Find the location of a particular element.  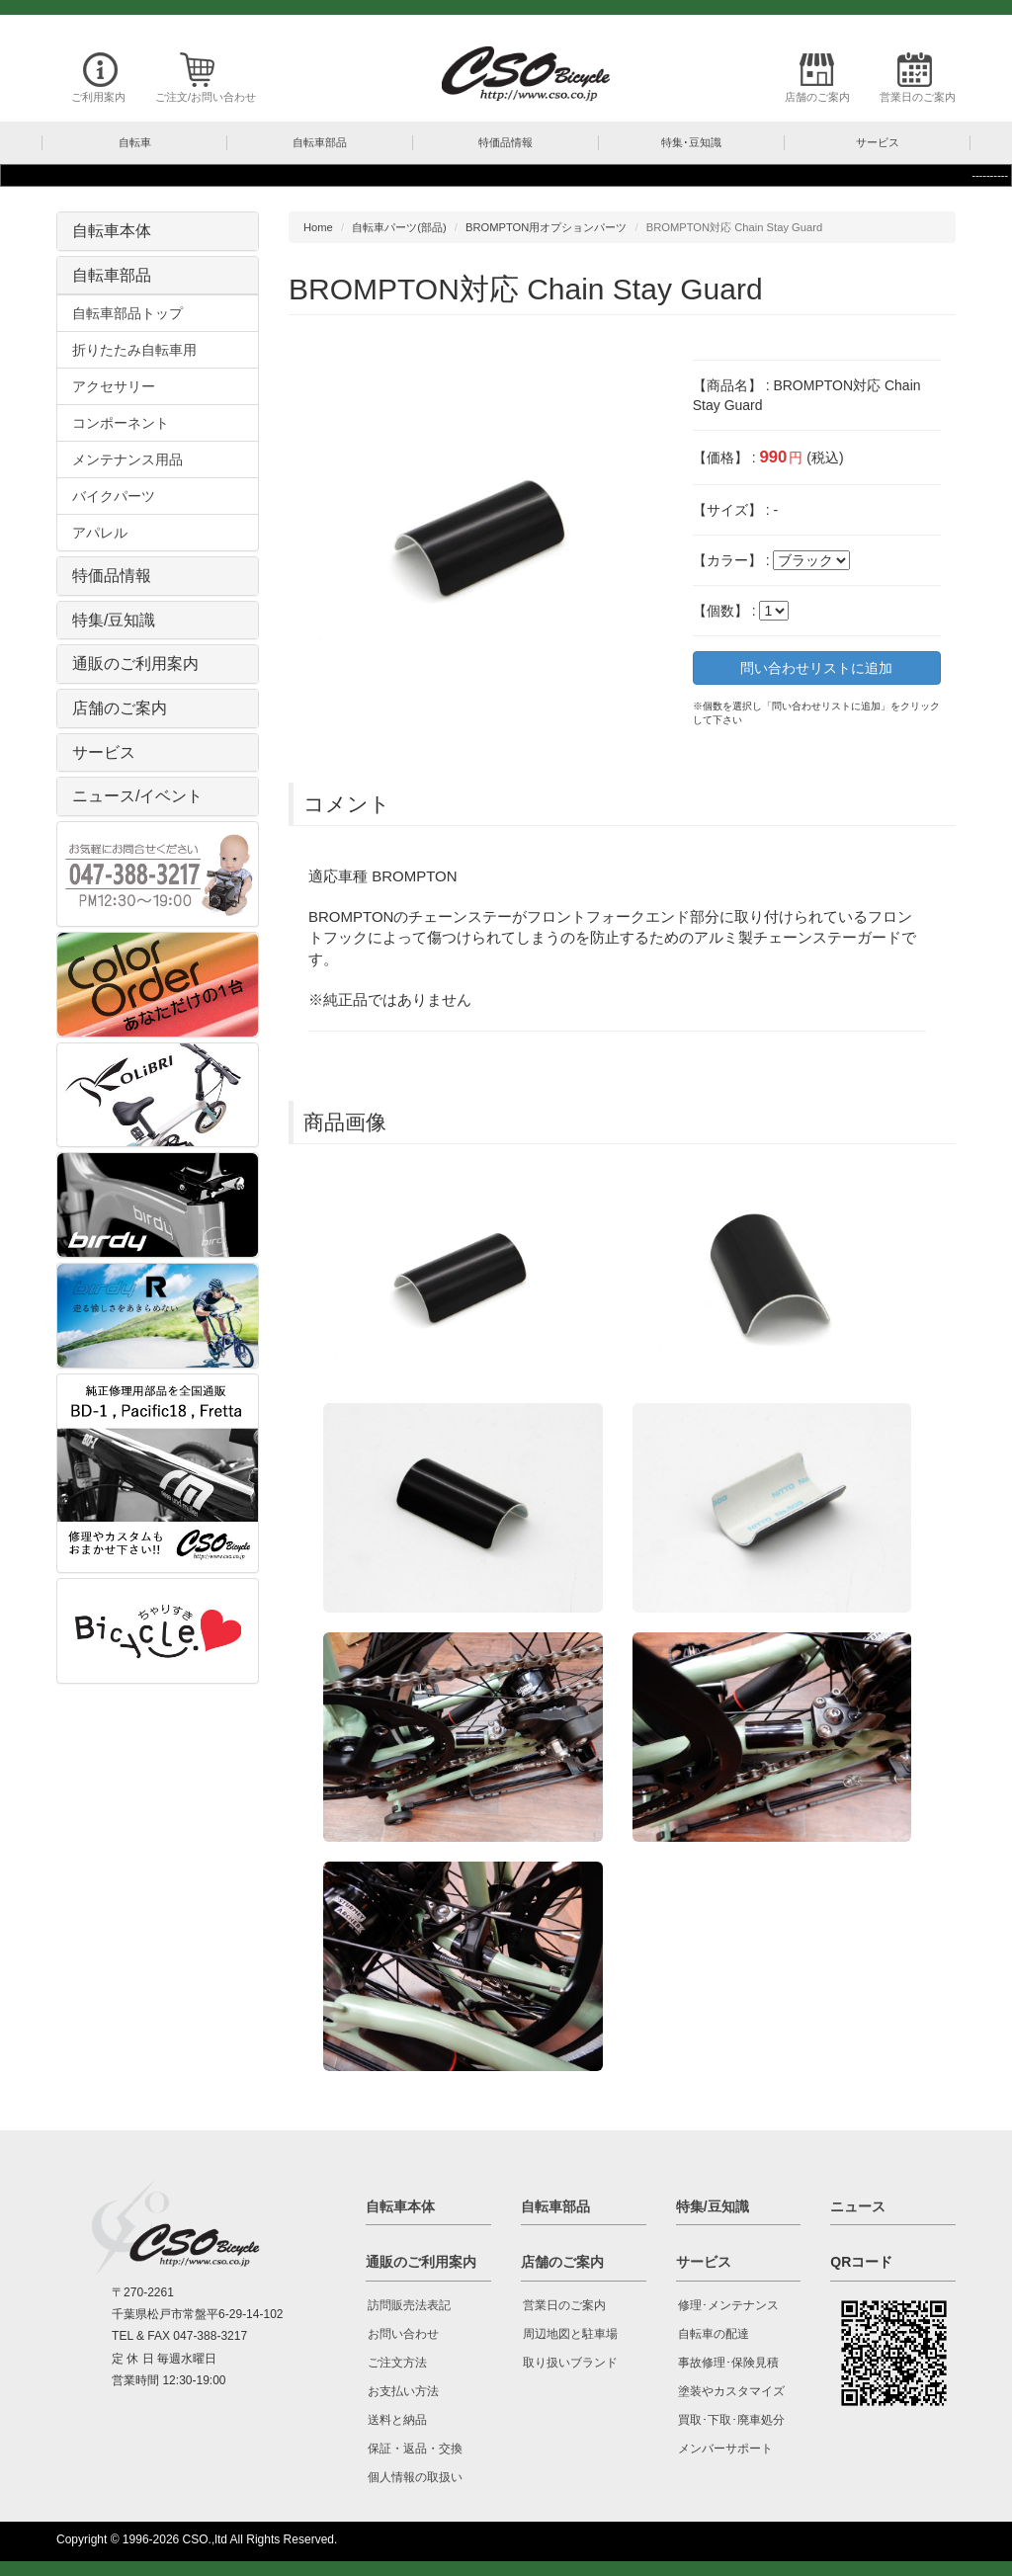

営業日のご案内 is located at coordinates (918, 97).